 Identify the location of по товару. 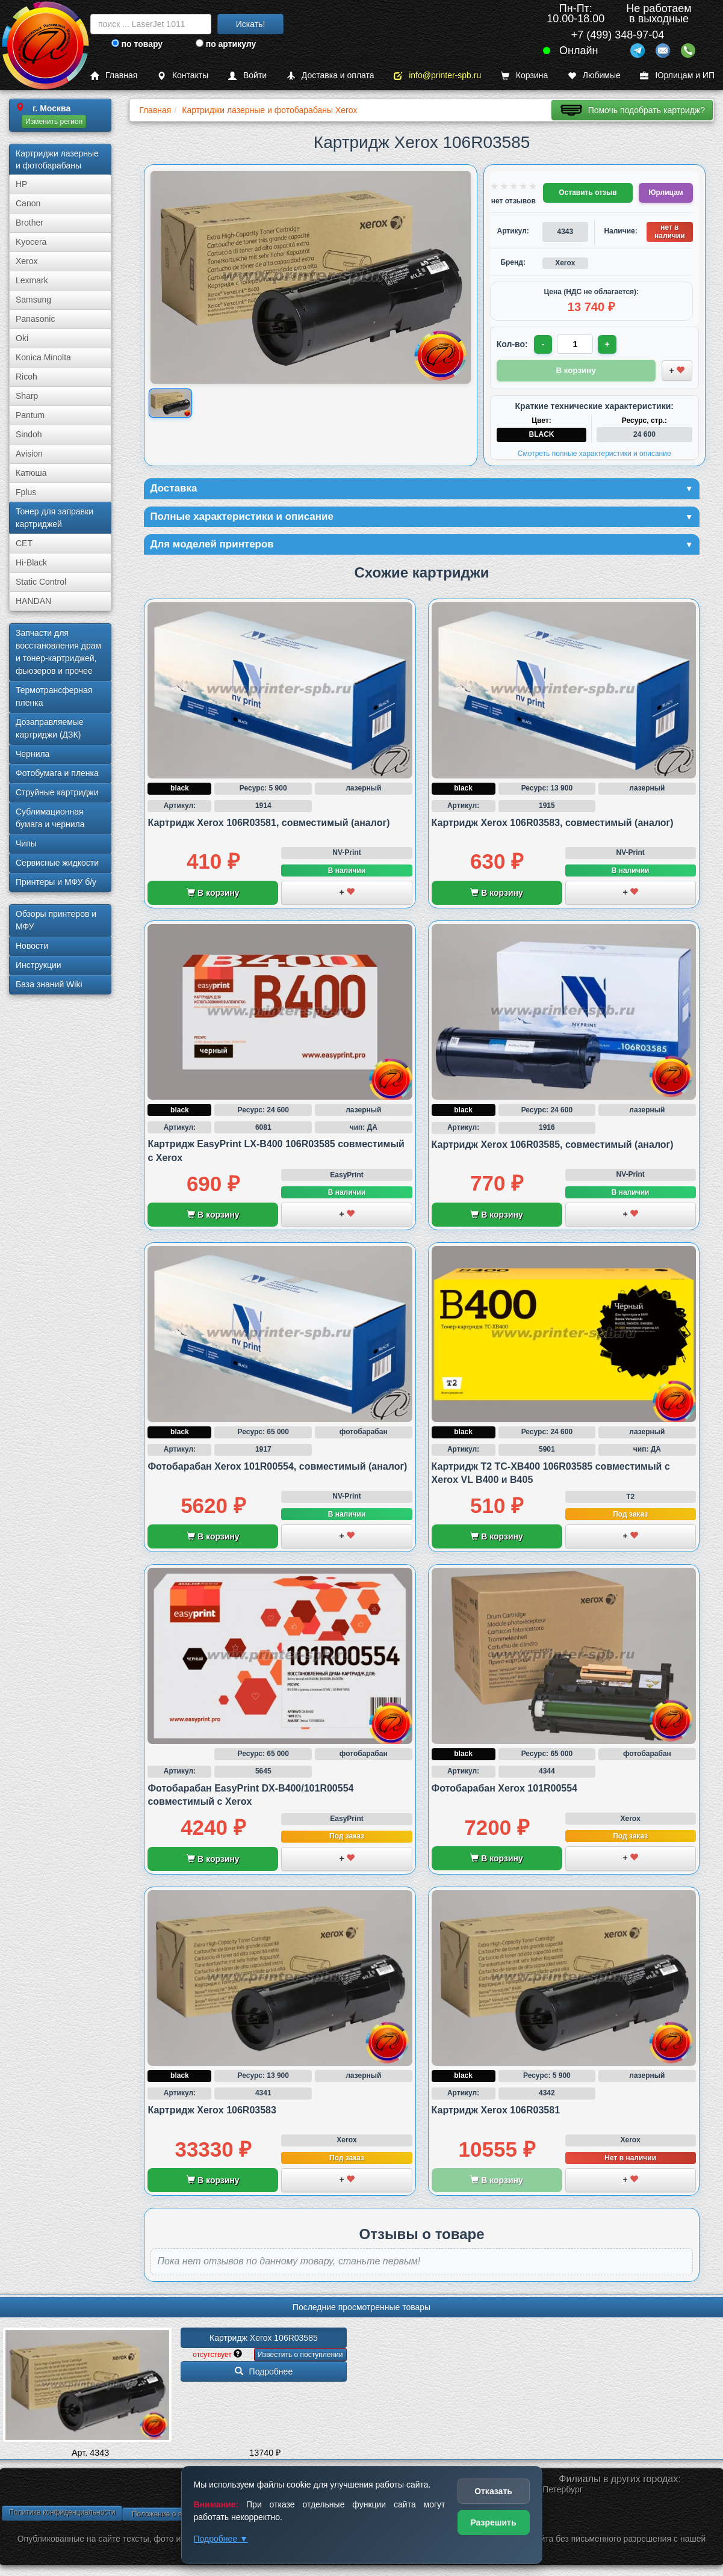
(137, 44).